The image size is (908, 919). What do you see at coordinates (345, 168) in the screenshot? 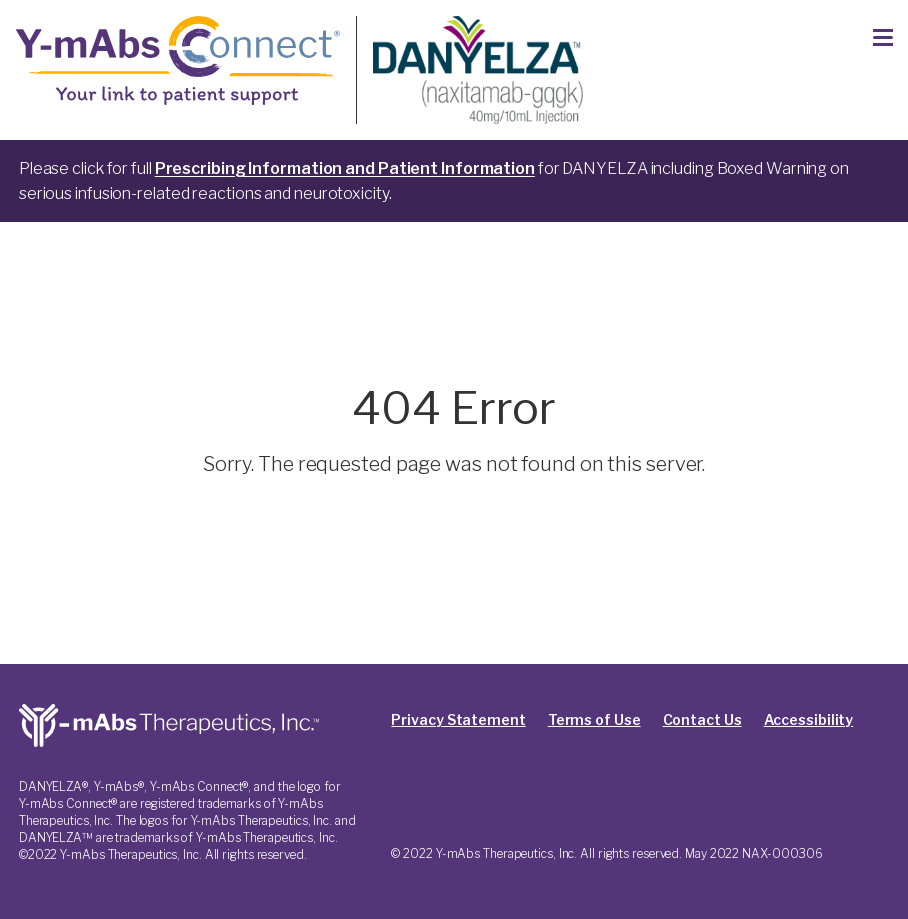
I see `Prescribing Information and Patient Information` at bounding box center [345, 168].